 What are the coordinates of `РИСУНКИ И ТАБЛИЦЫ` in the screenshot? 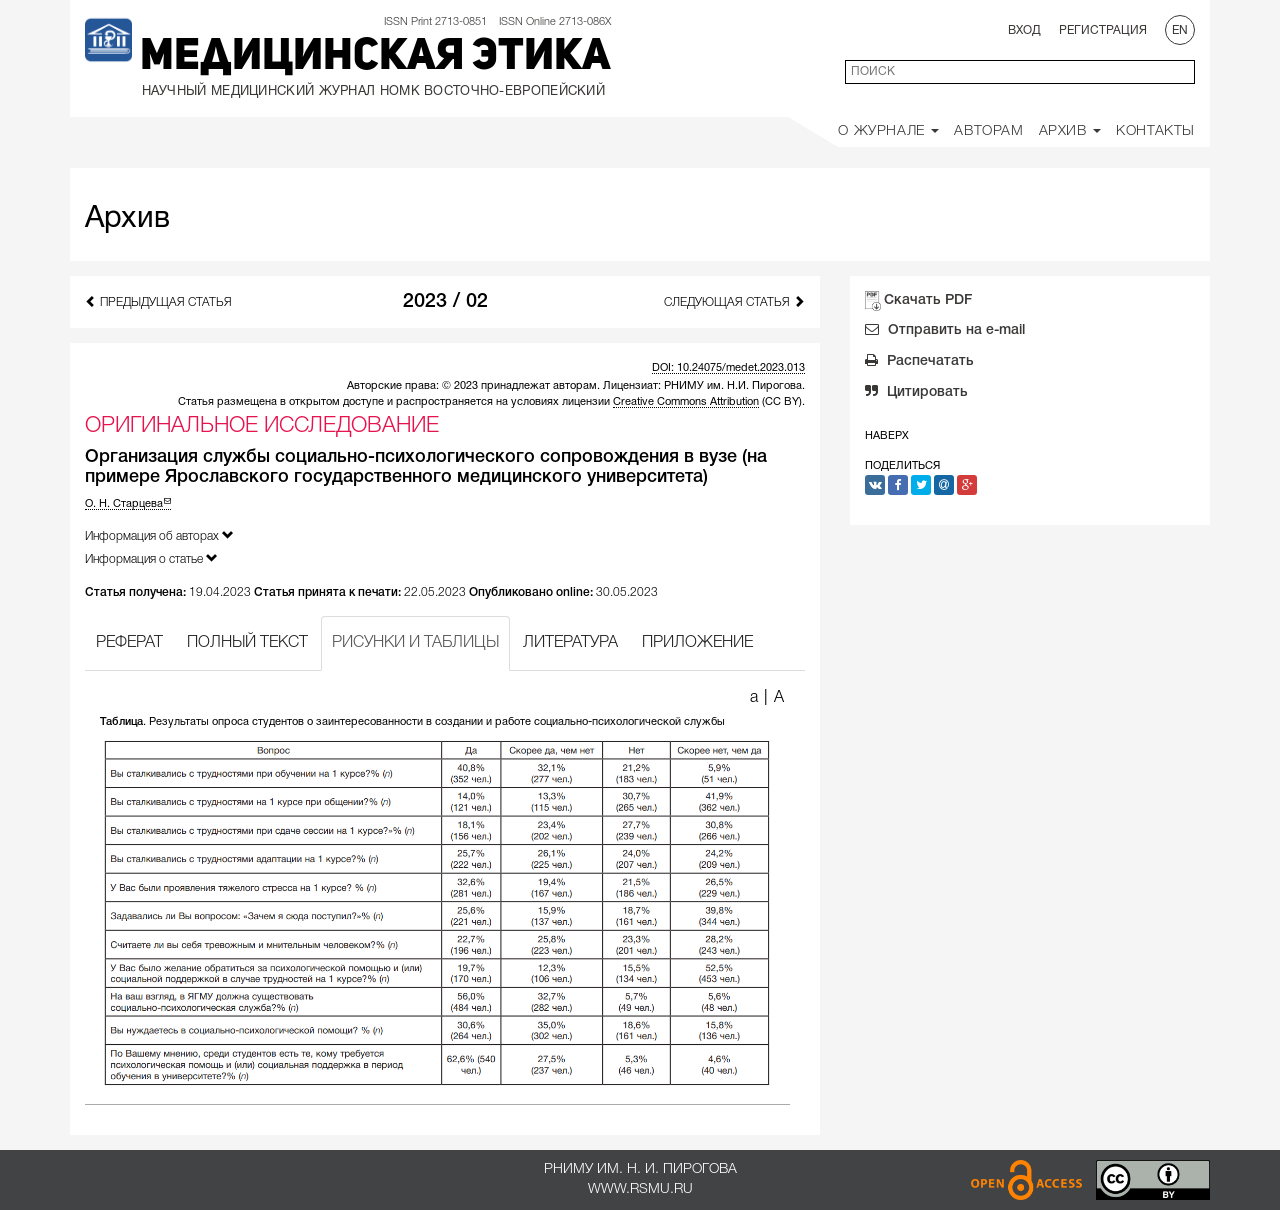 It's located at (415, 643).